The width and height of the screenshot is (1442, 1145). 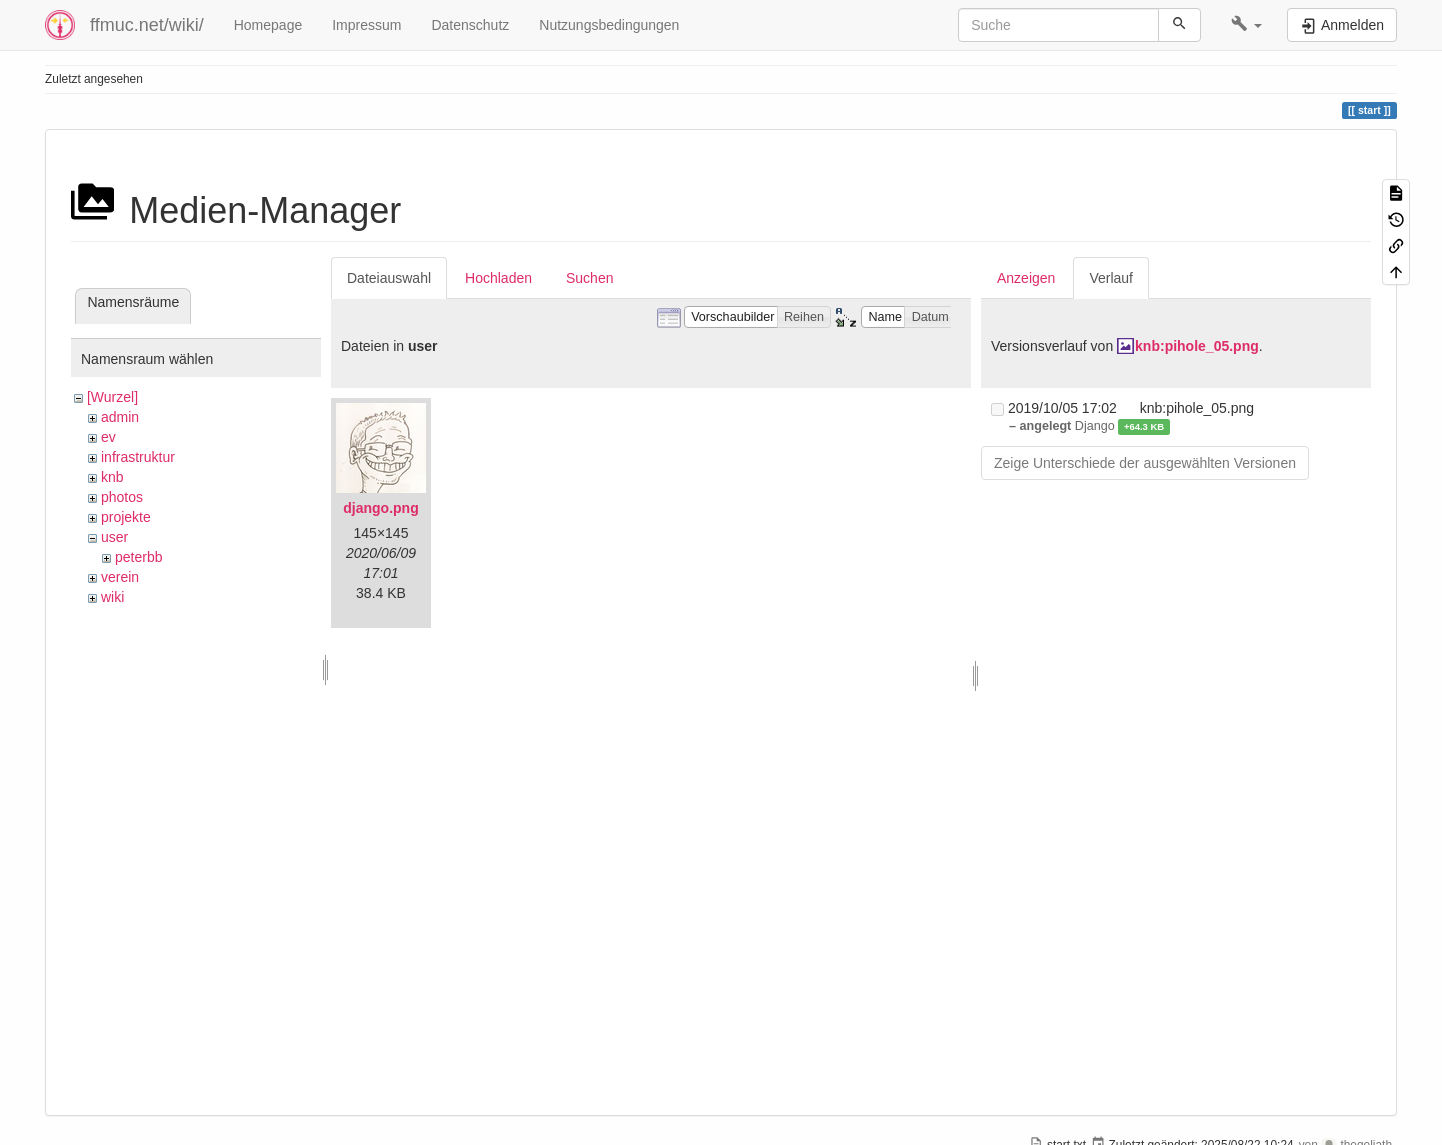 What do you see at coordinates (380, 508) in the screenshot?
I see `django.png` at bounding box center [380, 508].